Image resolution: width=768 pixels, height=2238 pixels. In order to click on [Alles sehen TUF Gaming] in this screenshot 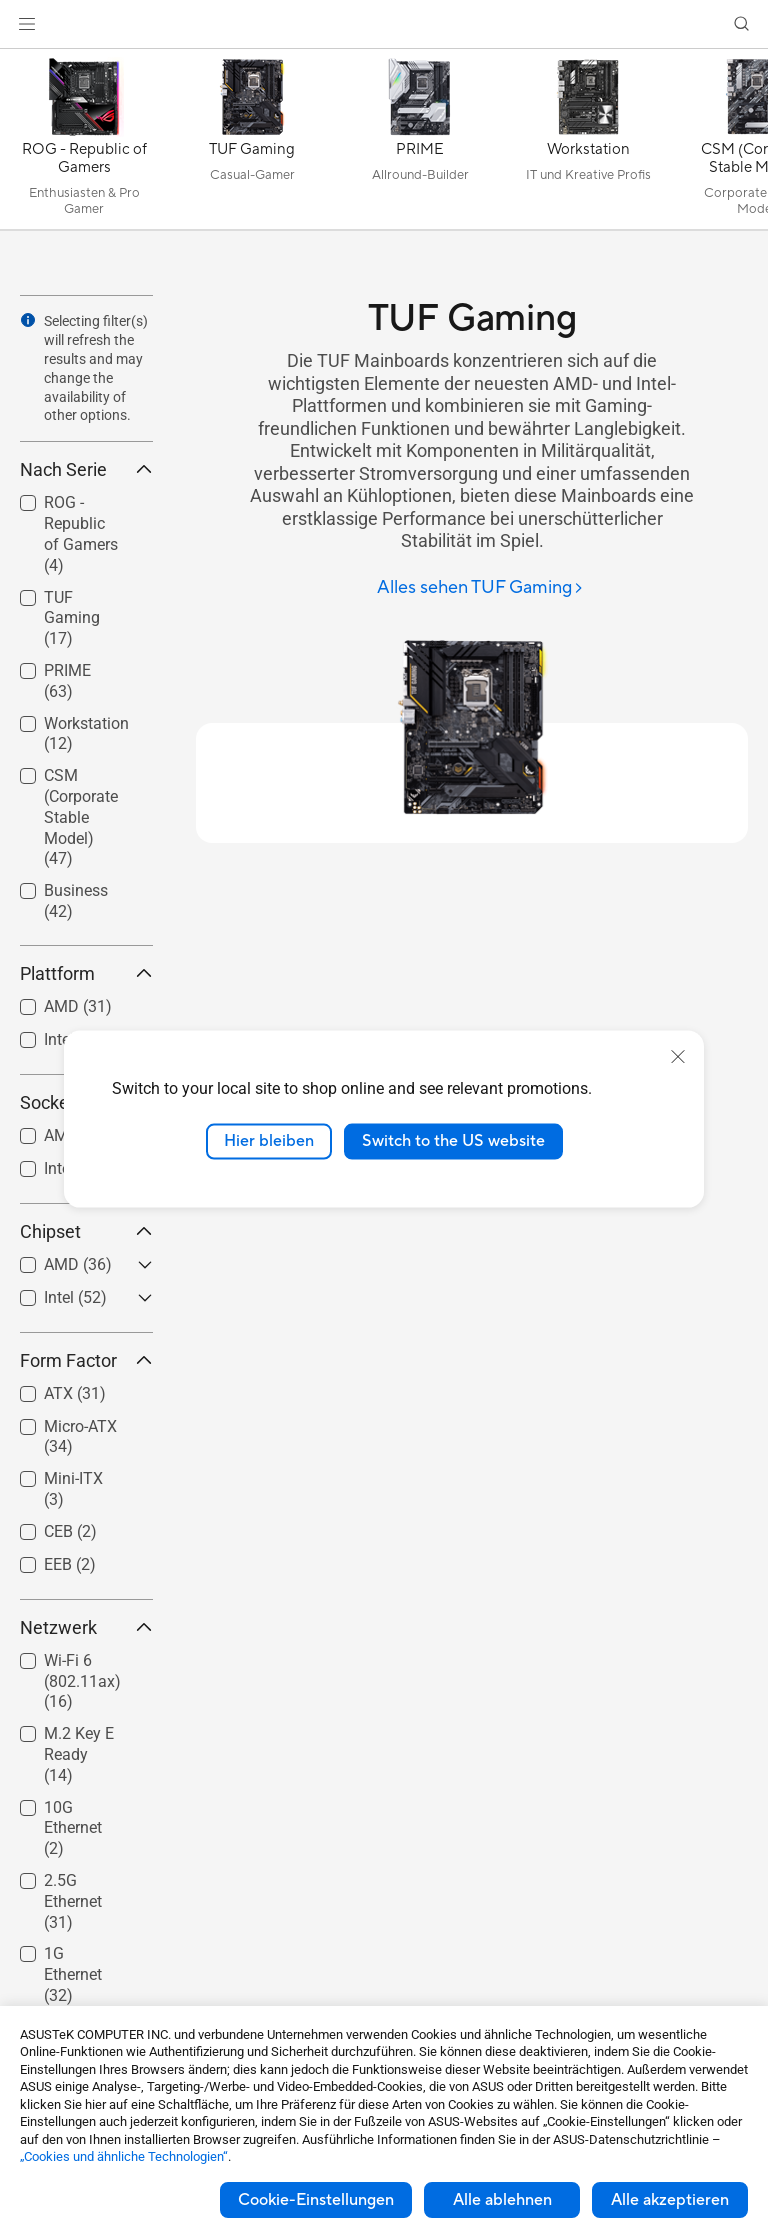, I will do `click(480, 588)`.